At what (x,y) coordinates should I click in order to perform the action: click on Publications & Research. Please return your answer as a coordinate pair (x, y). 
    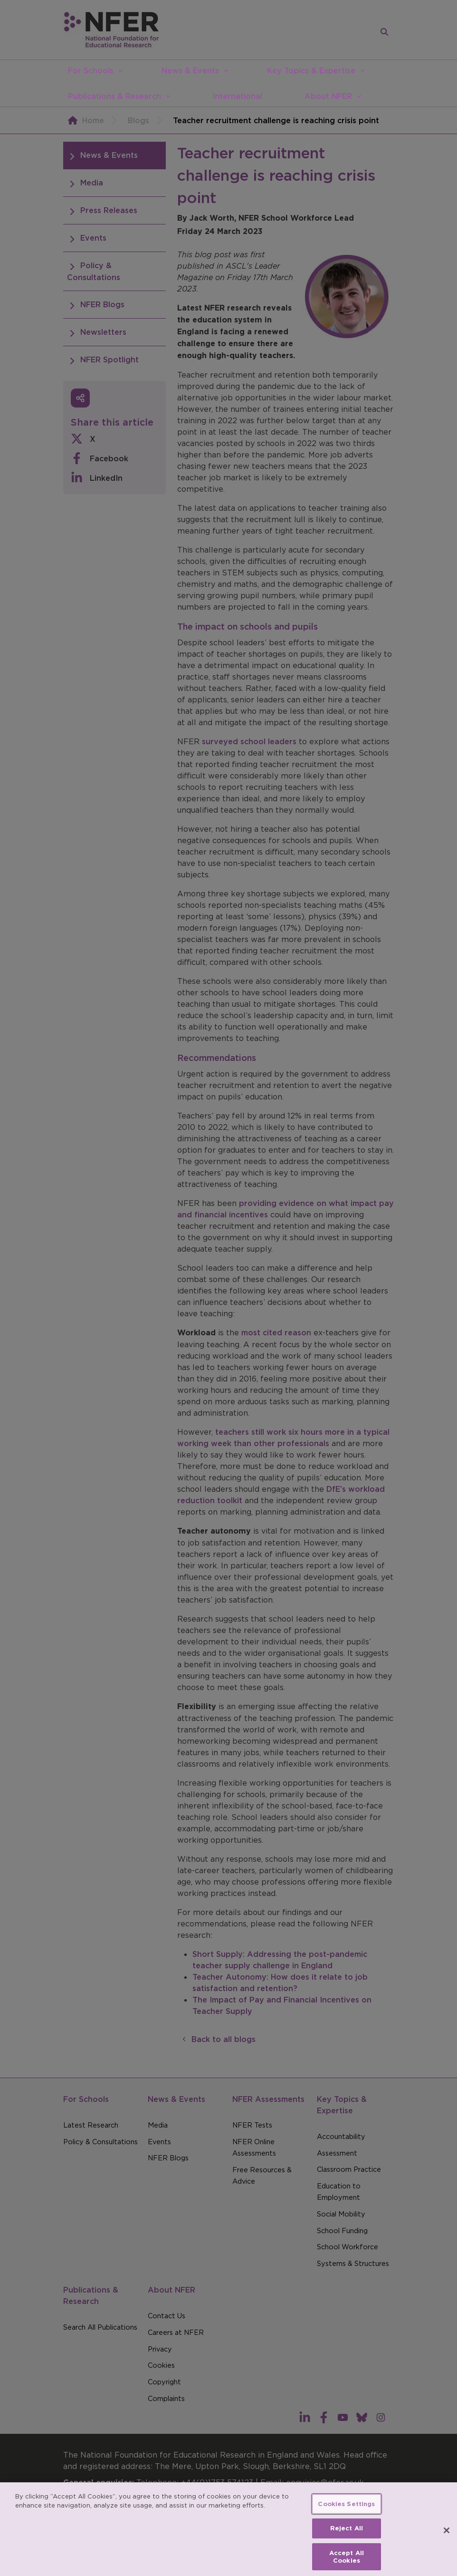
    Looking at the image, I should click on (114, 96).